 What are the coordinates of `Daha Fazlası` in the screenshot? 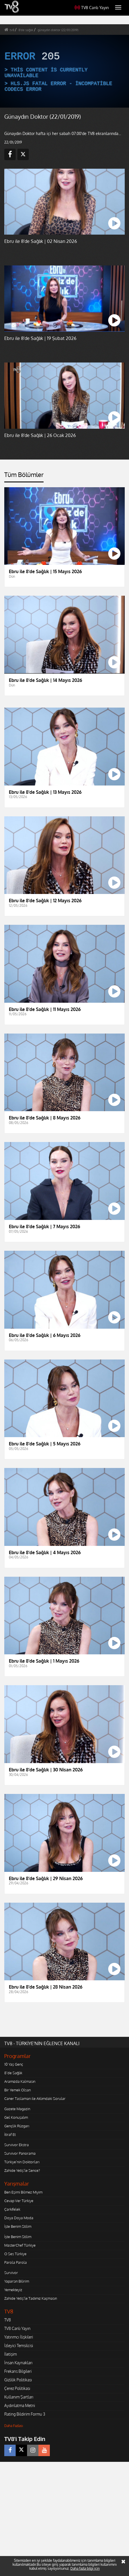 It's located at (13, 2426).